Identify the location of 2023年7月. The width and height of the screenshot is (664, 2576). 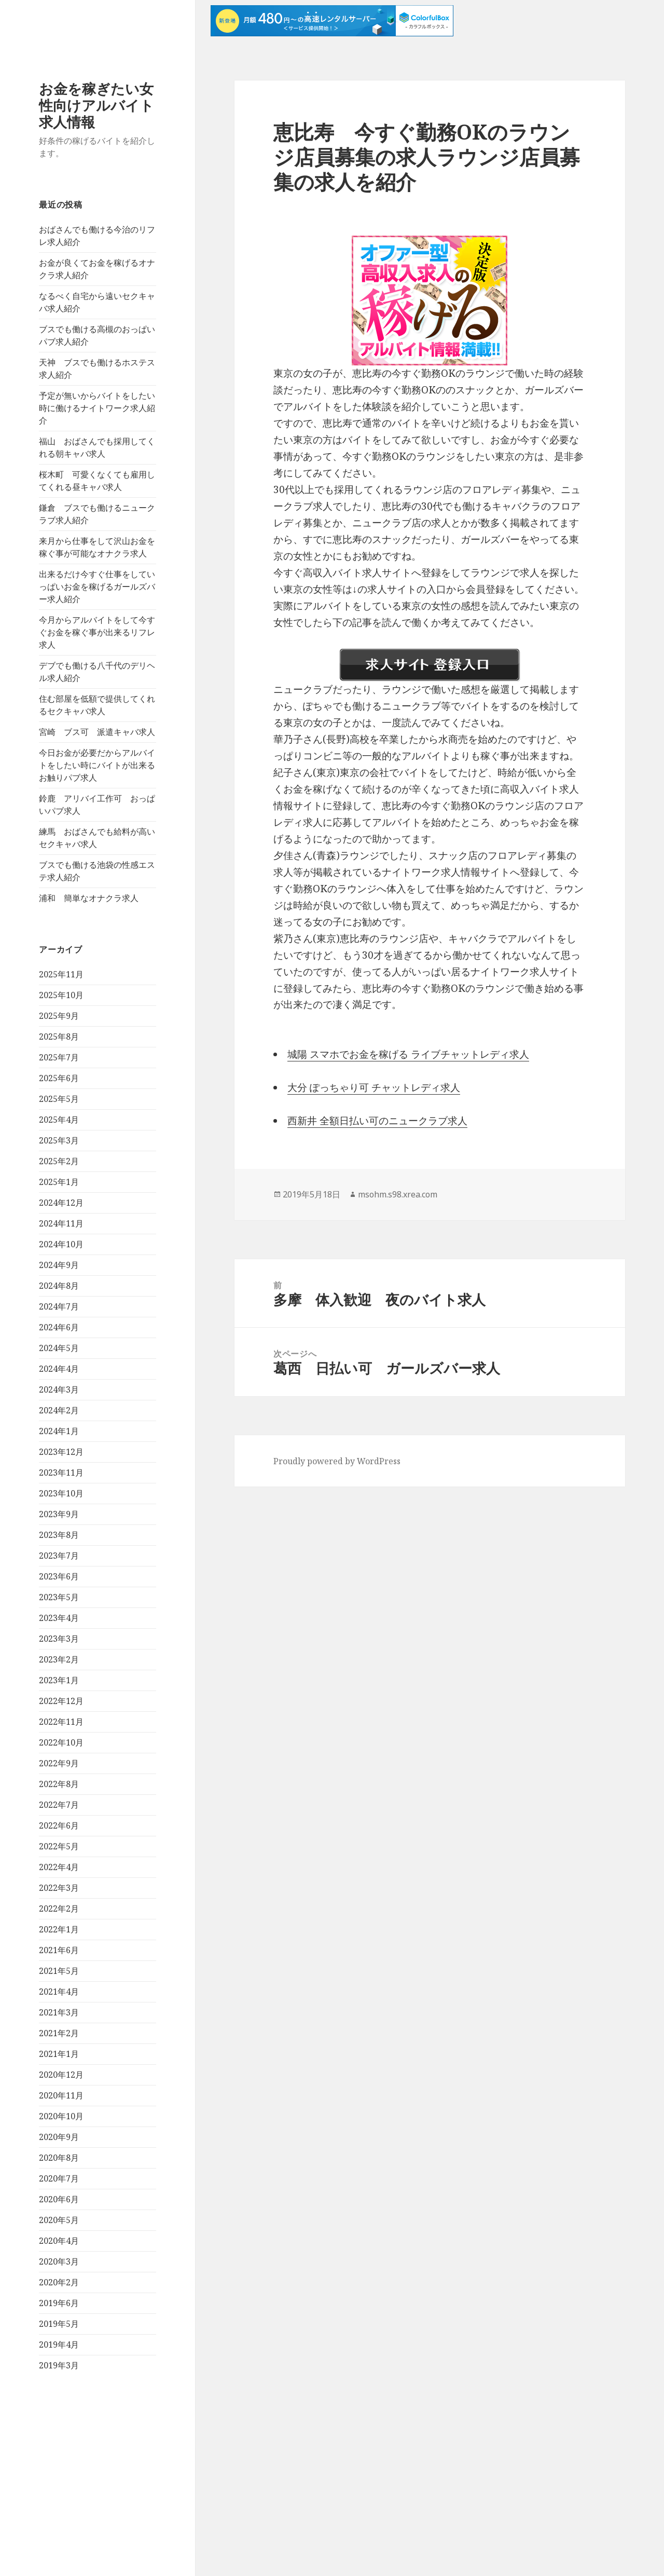
(59, 1555).